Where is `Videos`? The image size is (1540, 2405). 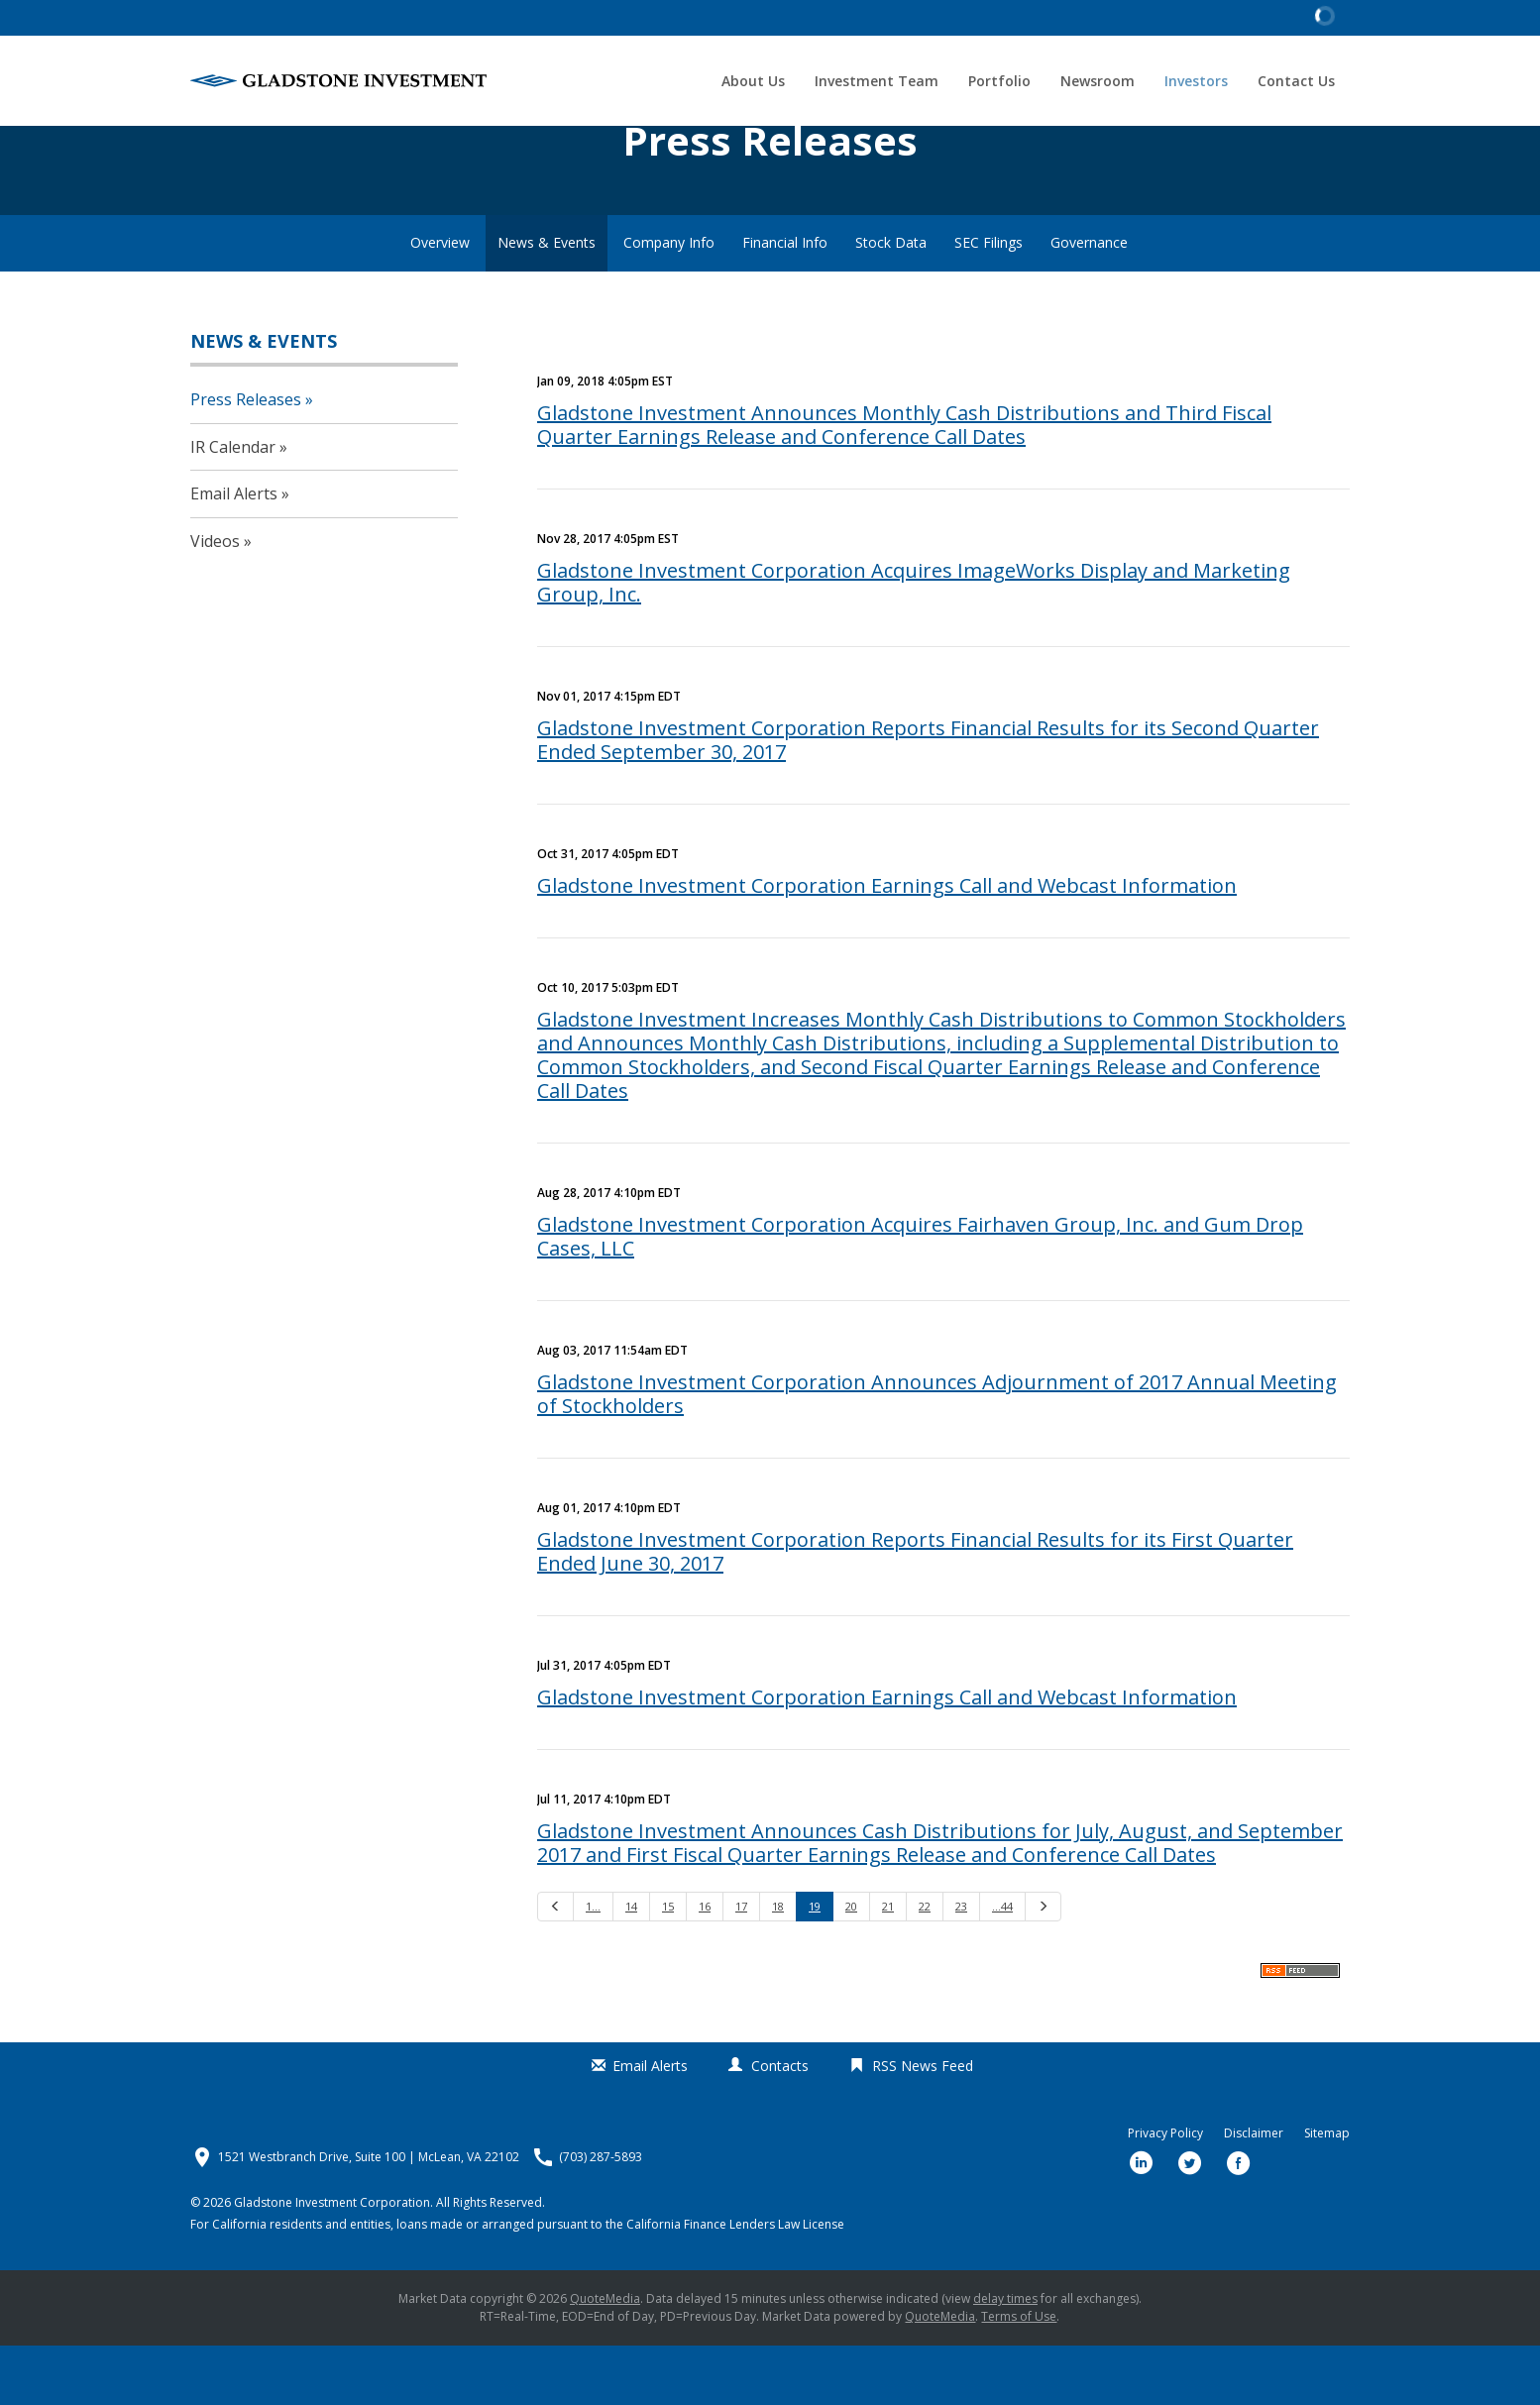
Videos is located at coordinates (215, 599).